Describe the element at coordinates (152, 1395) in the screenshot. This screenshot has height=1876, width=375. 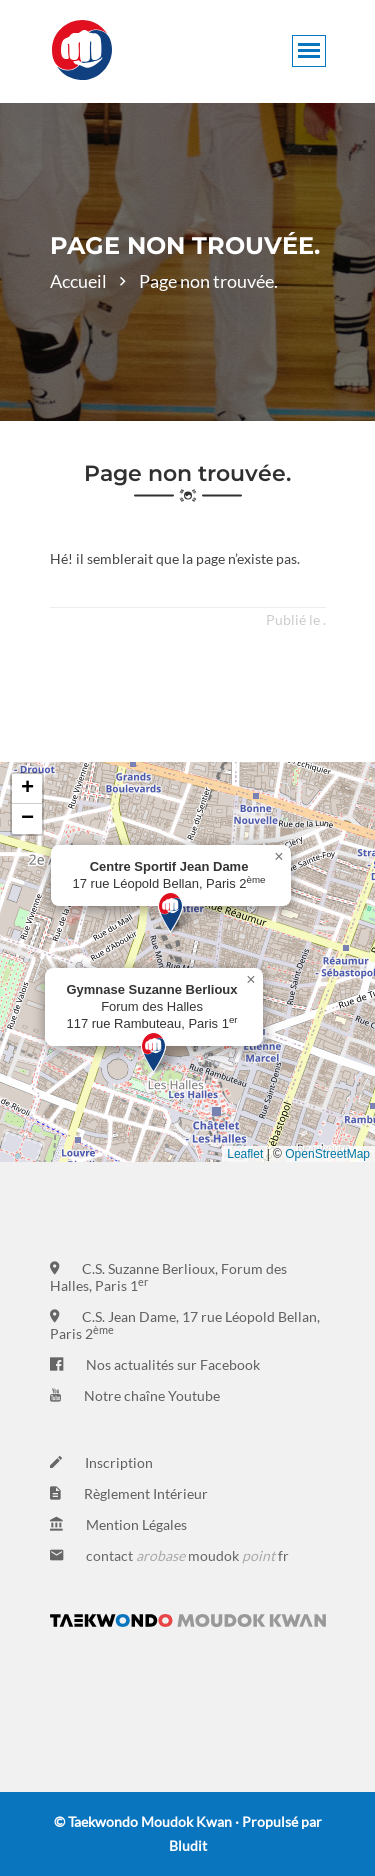
I see `Notre chaîne Youtube` at that location.